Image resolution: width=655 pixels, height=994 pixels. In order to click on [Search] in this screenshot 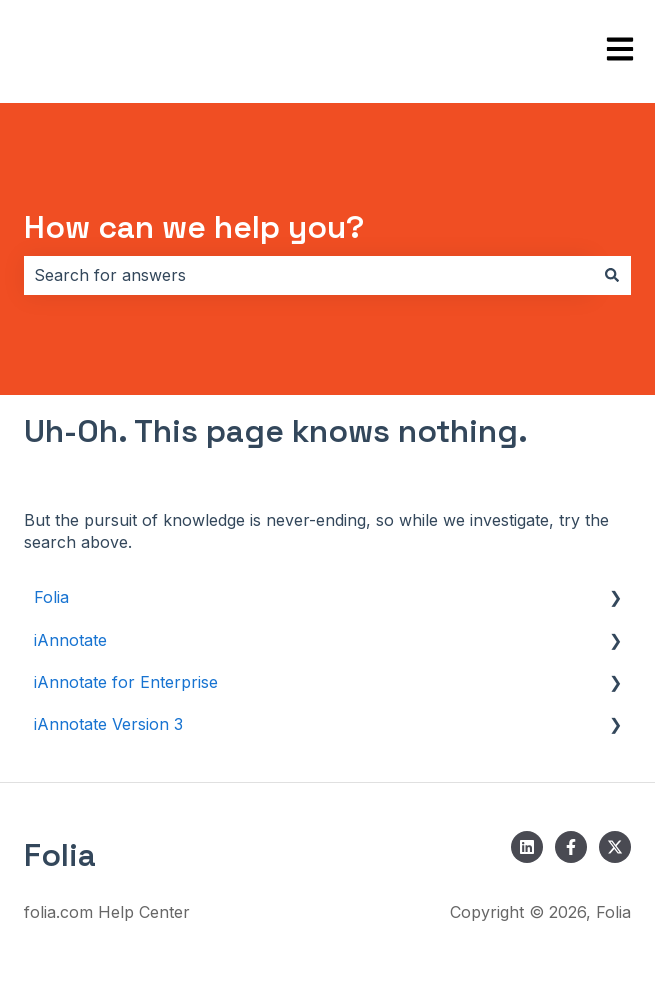, I will do `click(612, 275)`.